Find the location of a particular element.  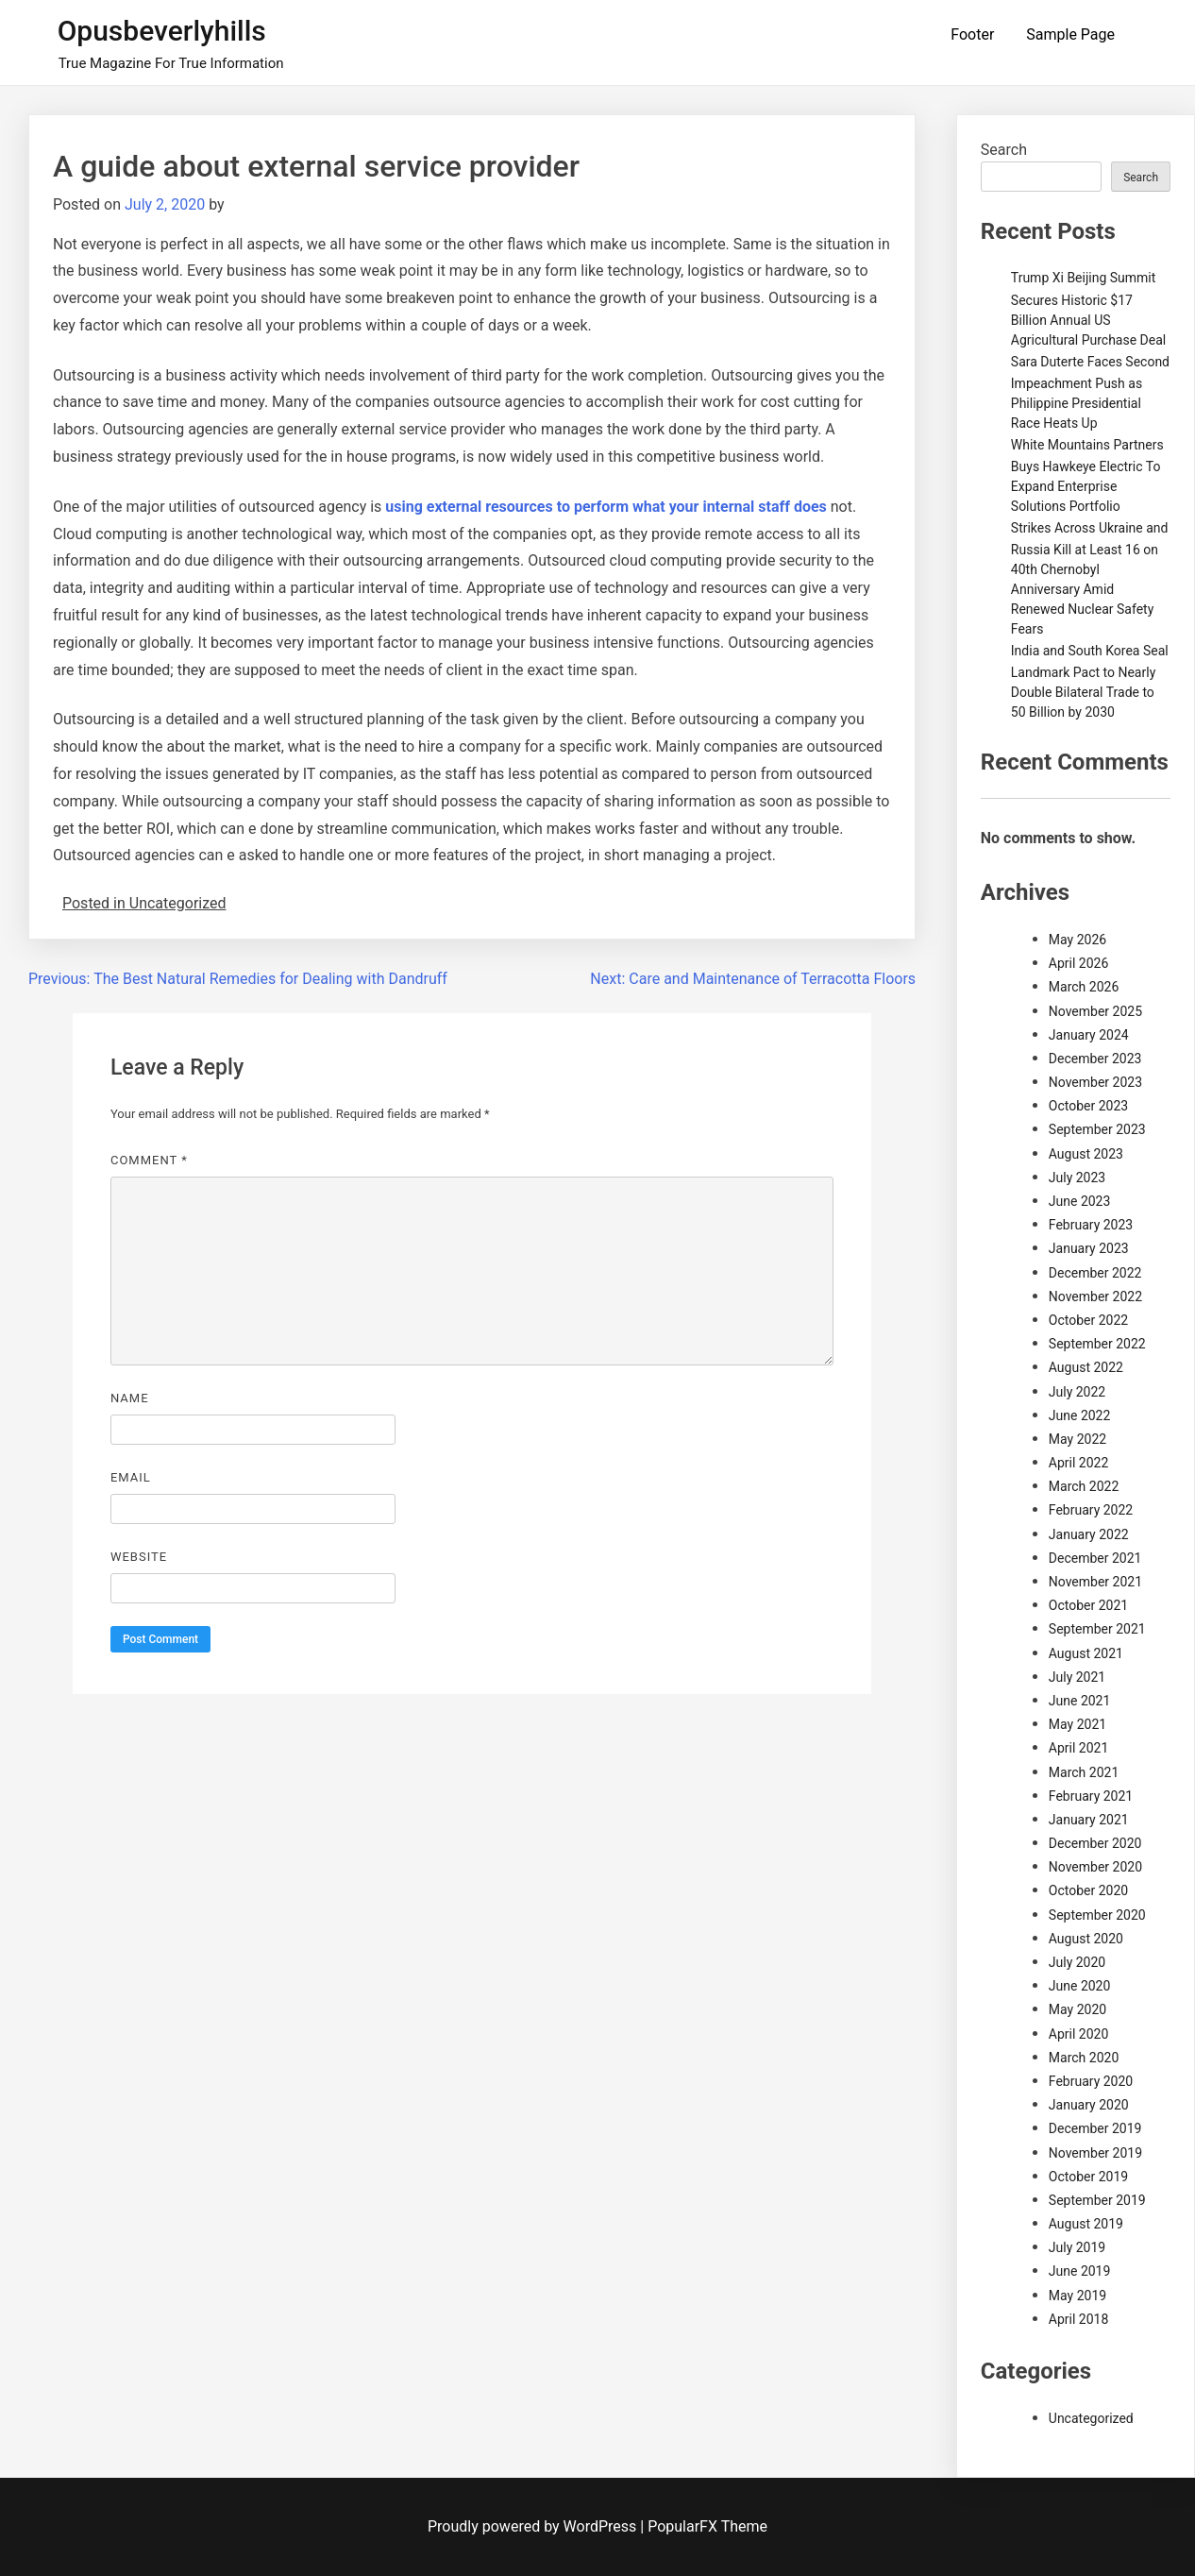

September 2019 is located at coordinates (1097, 2200).